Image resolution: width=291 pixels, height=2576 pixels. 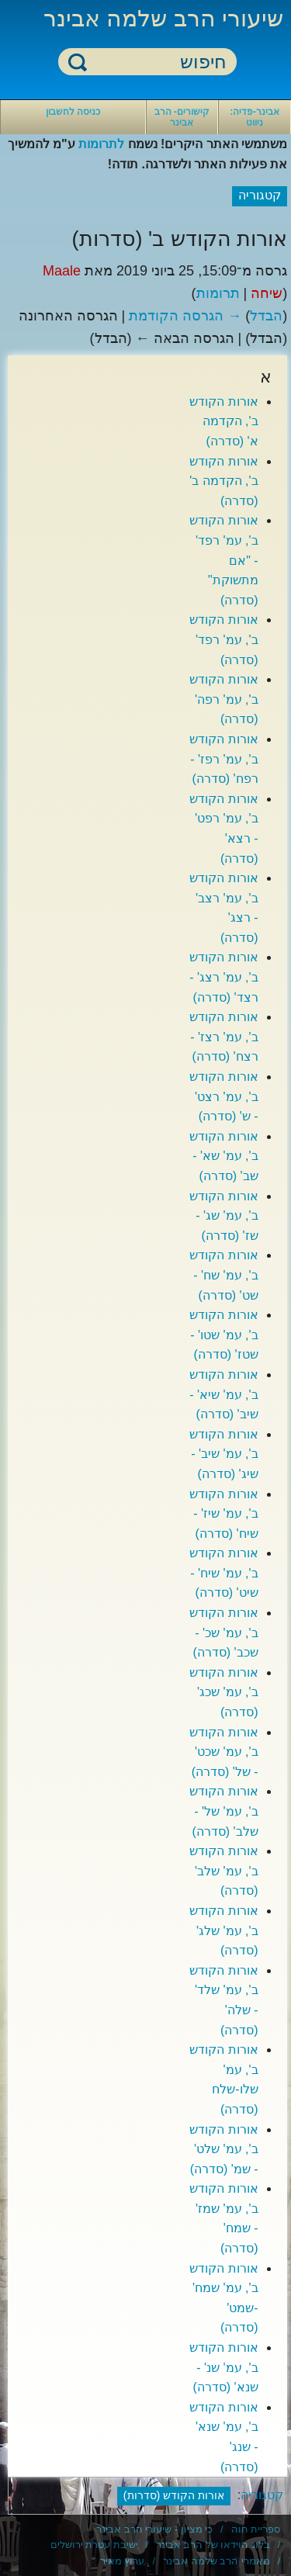 I want to click on ישיבת עטרת ירושלים, so click(x=94, y=2544).